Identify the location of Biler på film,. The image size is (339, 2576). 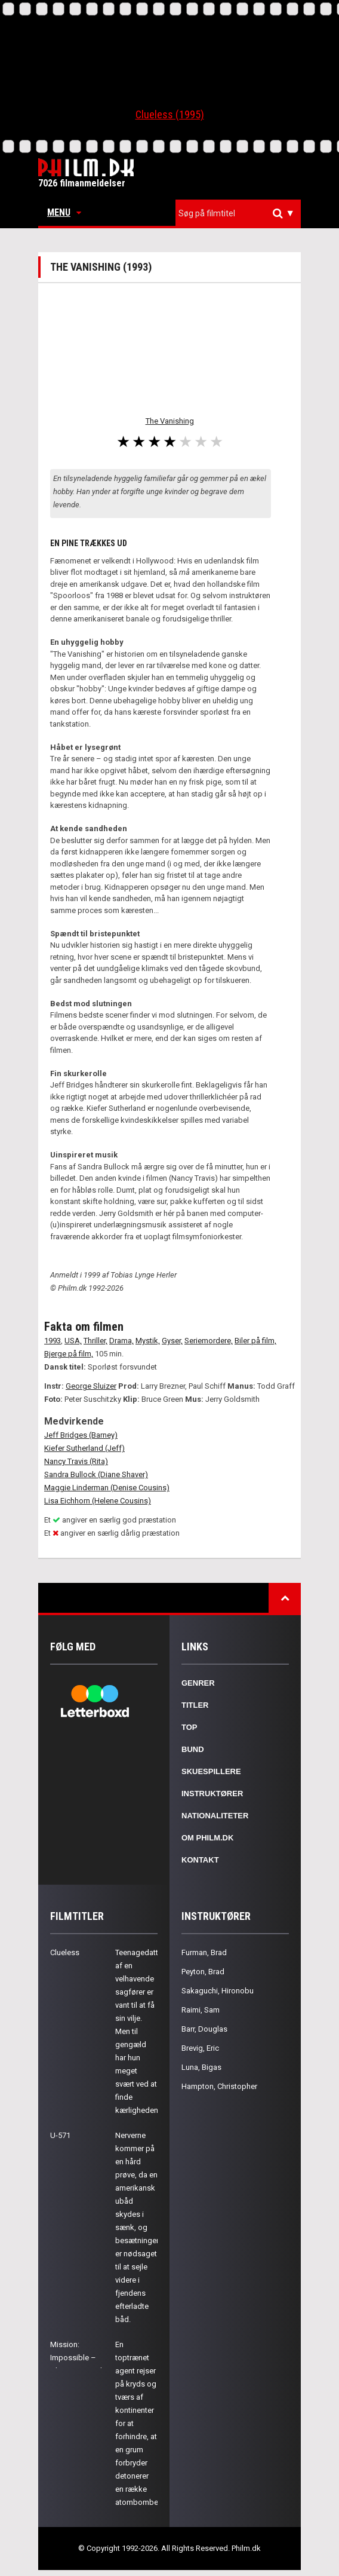
(255, 1340).